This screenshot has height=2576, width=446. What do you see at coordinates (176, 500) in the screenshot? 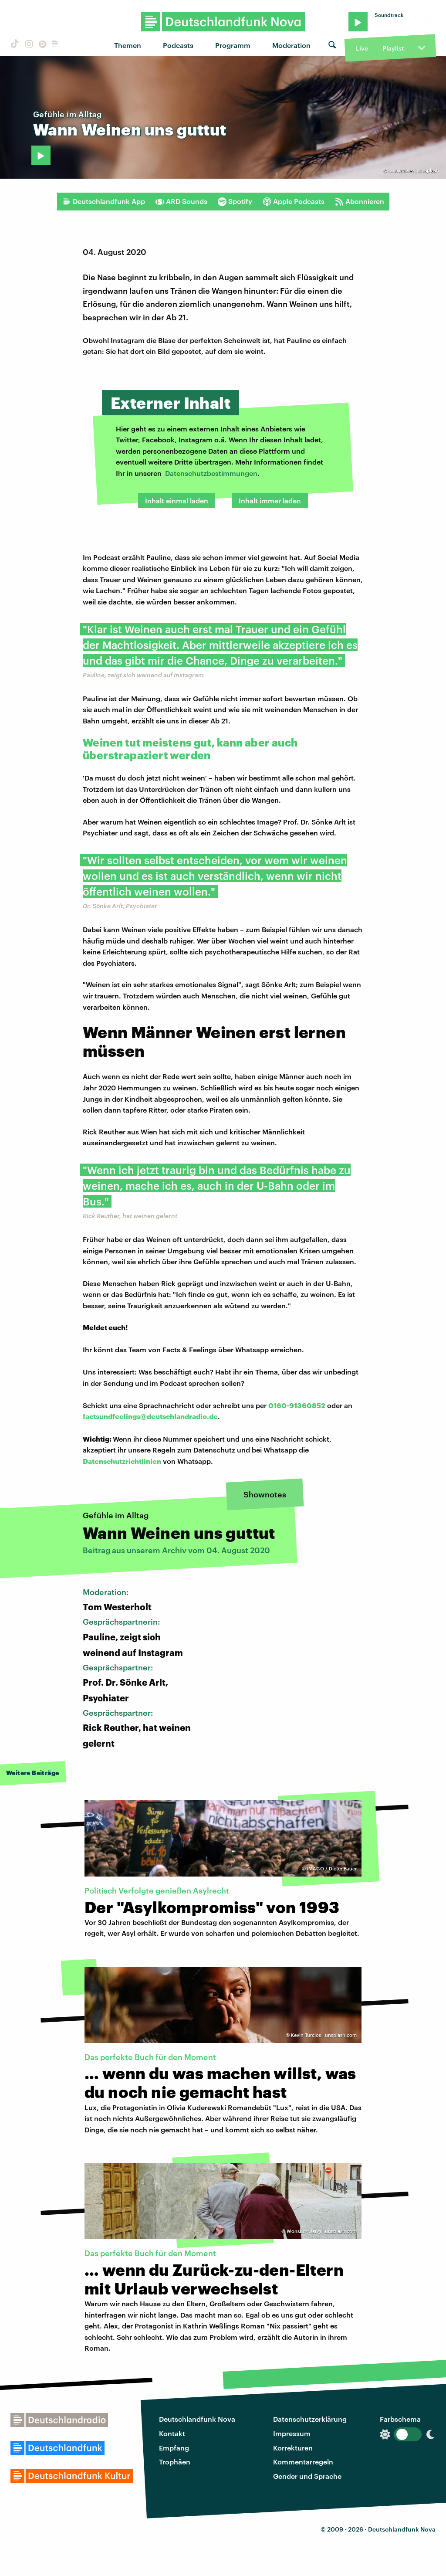
I see `Inhalt einmal laden` at bounding box center [176, 500].